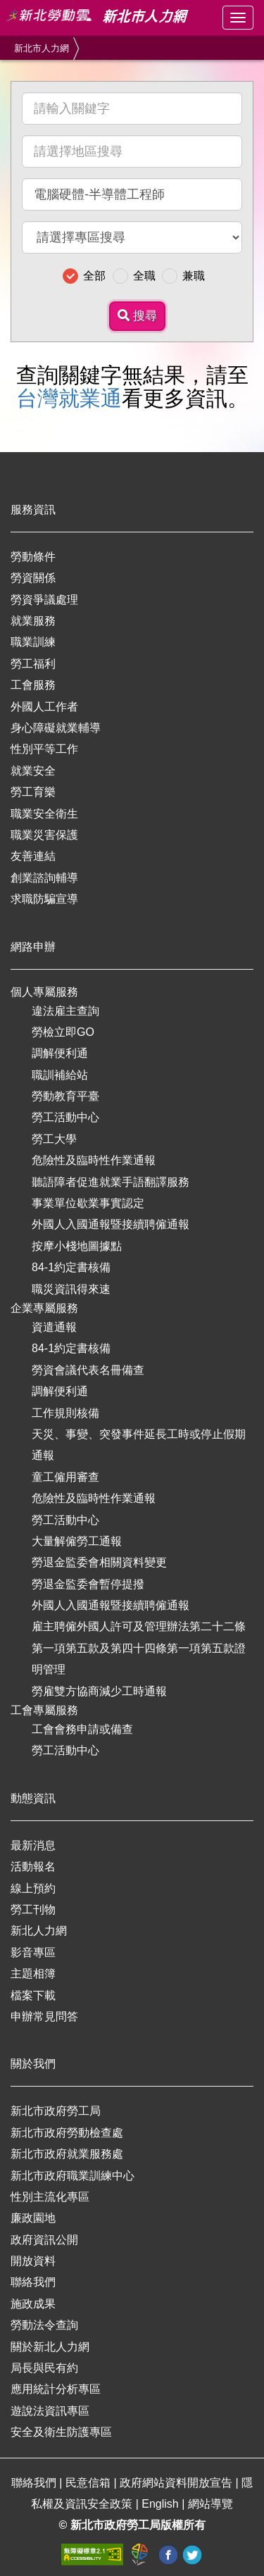  Describe the element at coordinates (44, 600) in the screenshot. I see `勞資爭議處理` at that location.